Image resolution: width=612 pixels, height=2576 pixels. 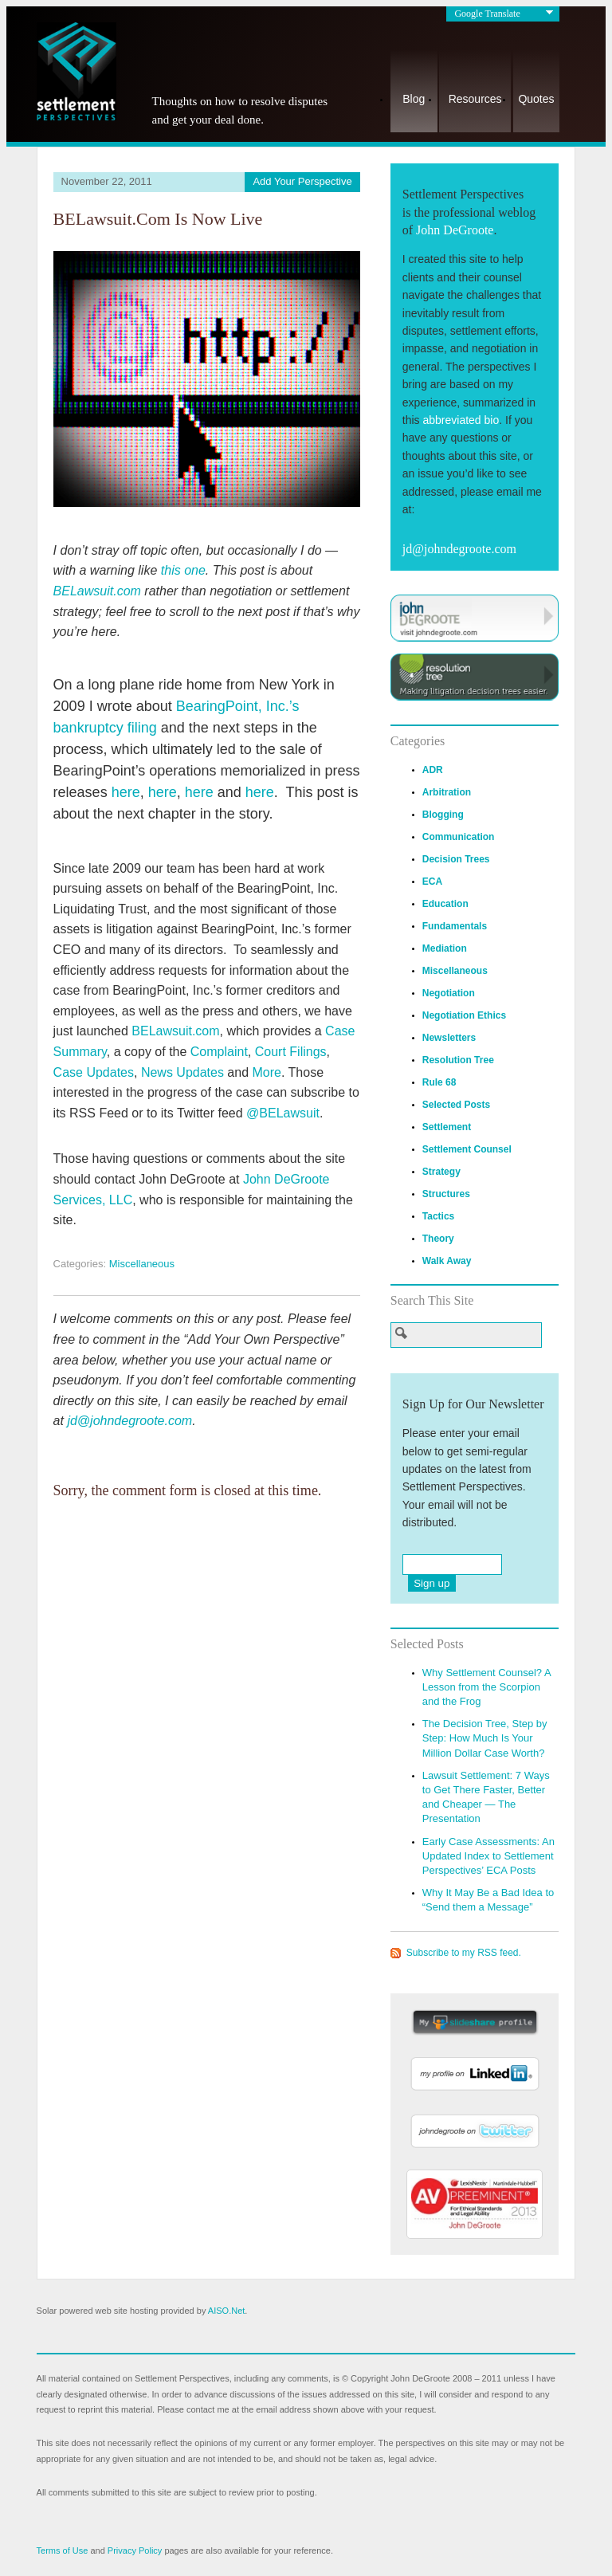 What do you see at coordinates (142, 1264) in the screenshot?
I see `Miscellaneous` at bounding box center [142, 1264].